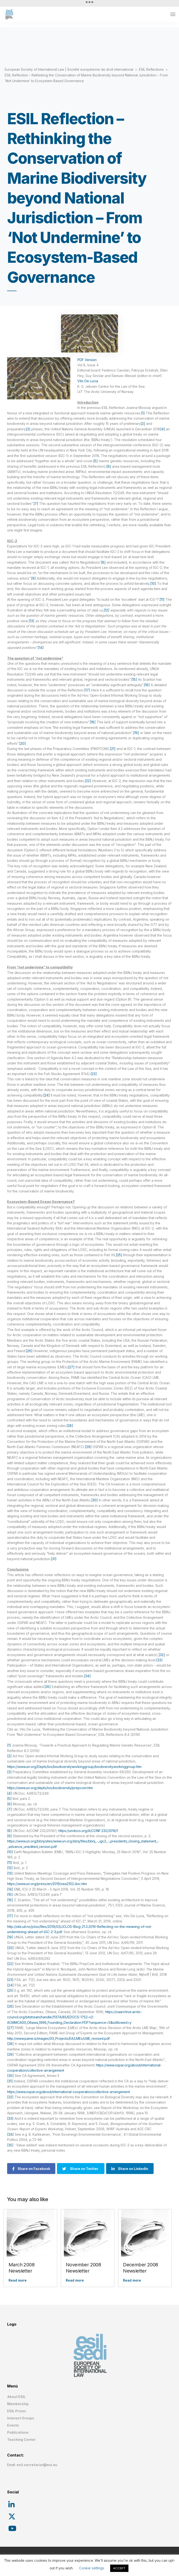  I want to click on [6], so click(108, 466).